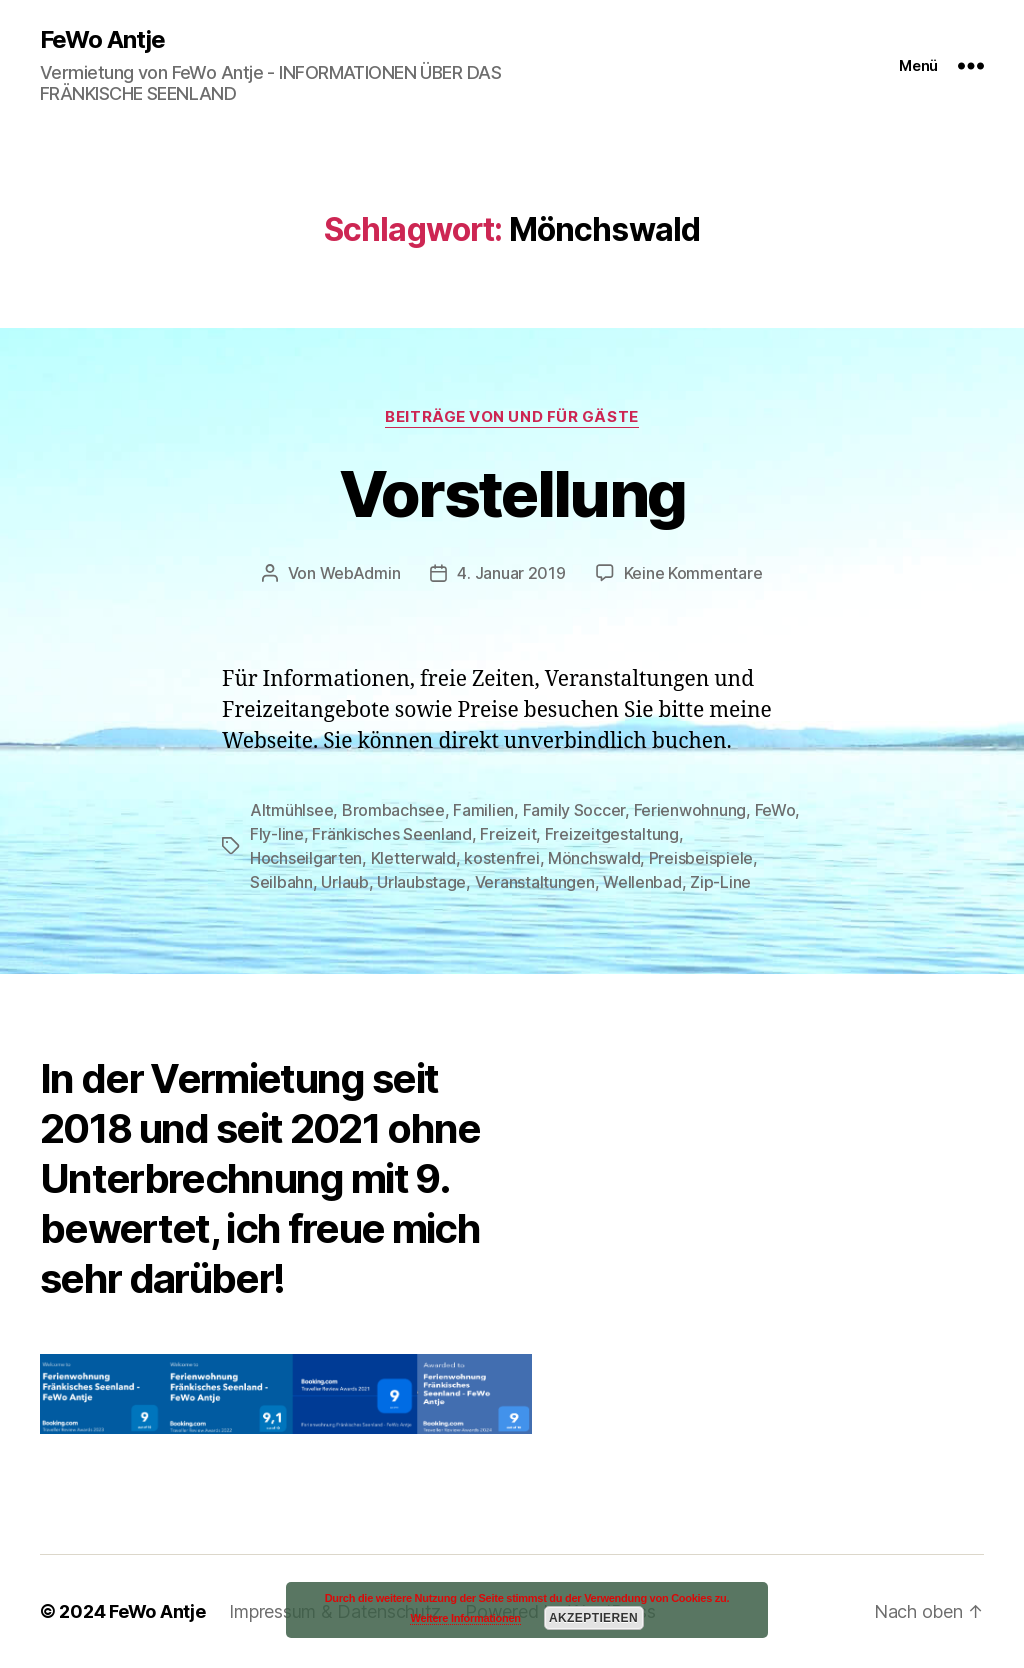 This screenshot has height=1668, width=1024. Describe the element at coordinates (642, 882) in the screenshot. I see `Wellenbad` at that location.